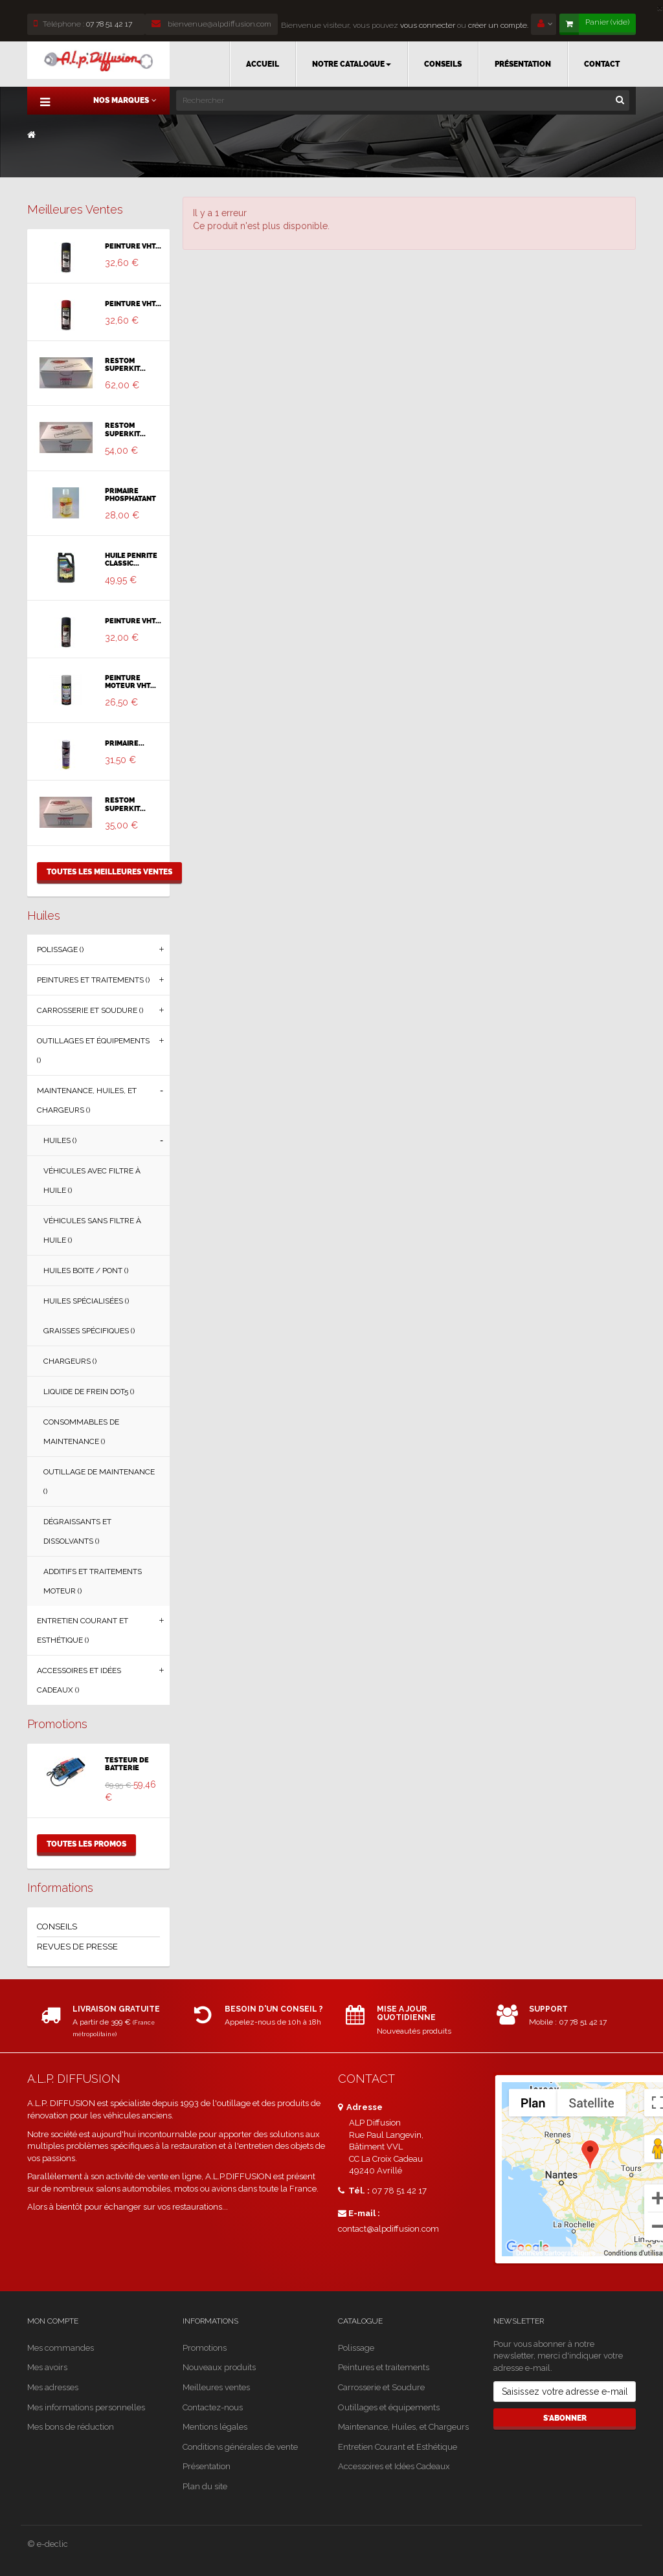  Describe the element at coordinates (92, 1581) in the screenshot. I see `Additifs et Traitements Moteur ()` at that location.